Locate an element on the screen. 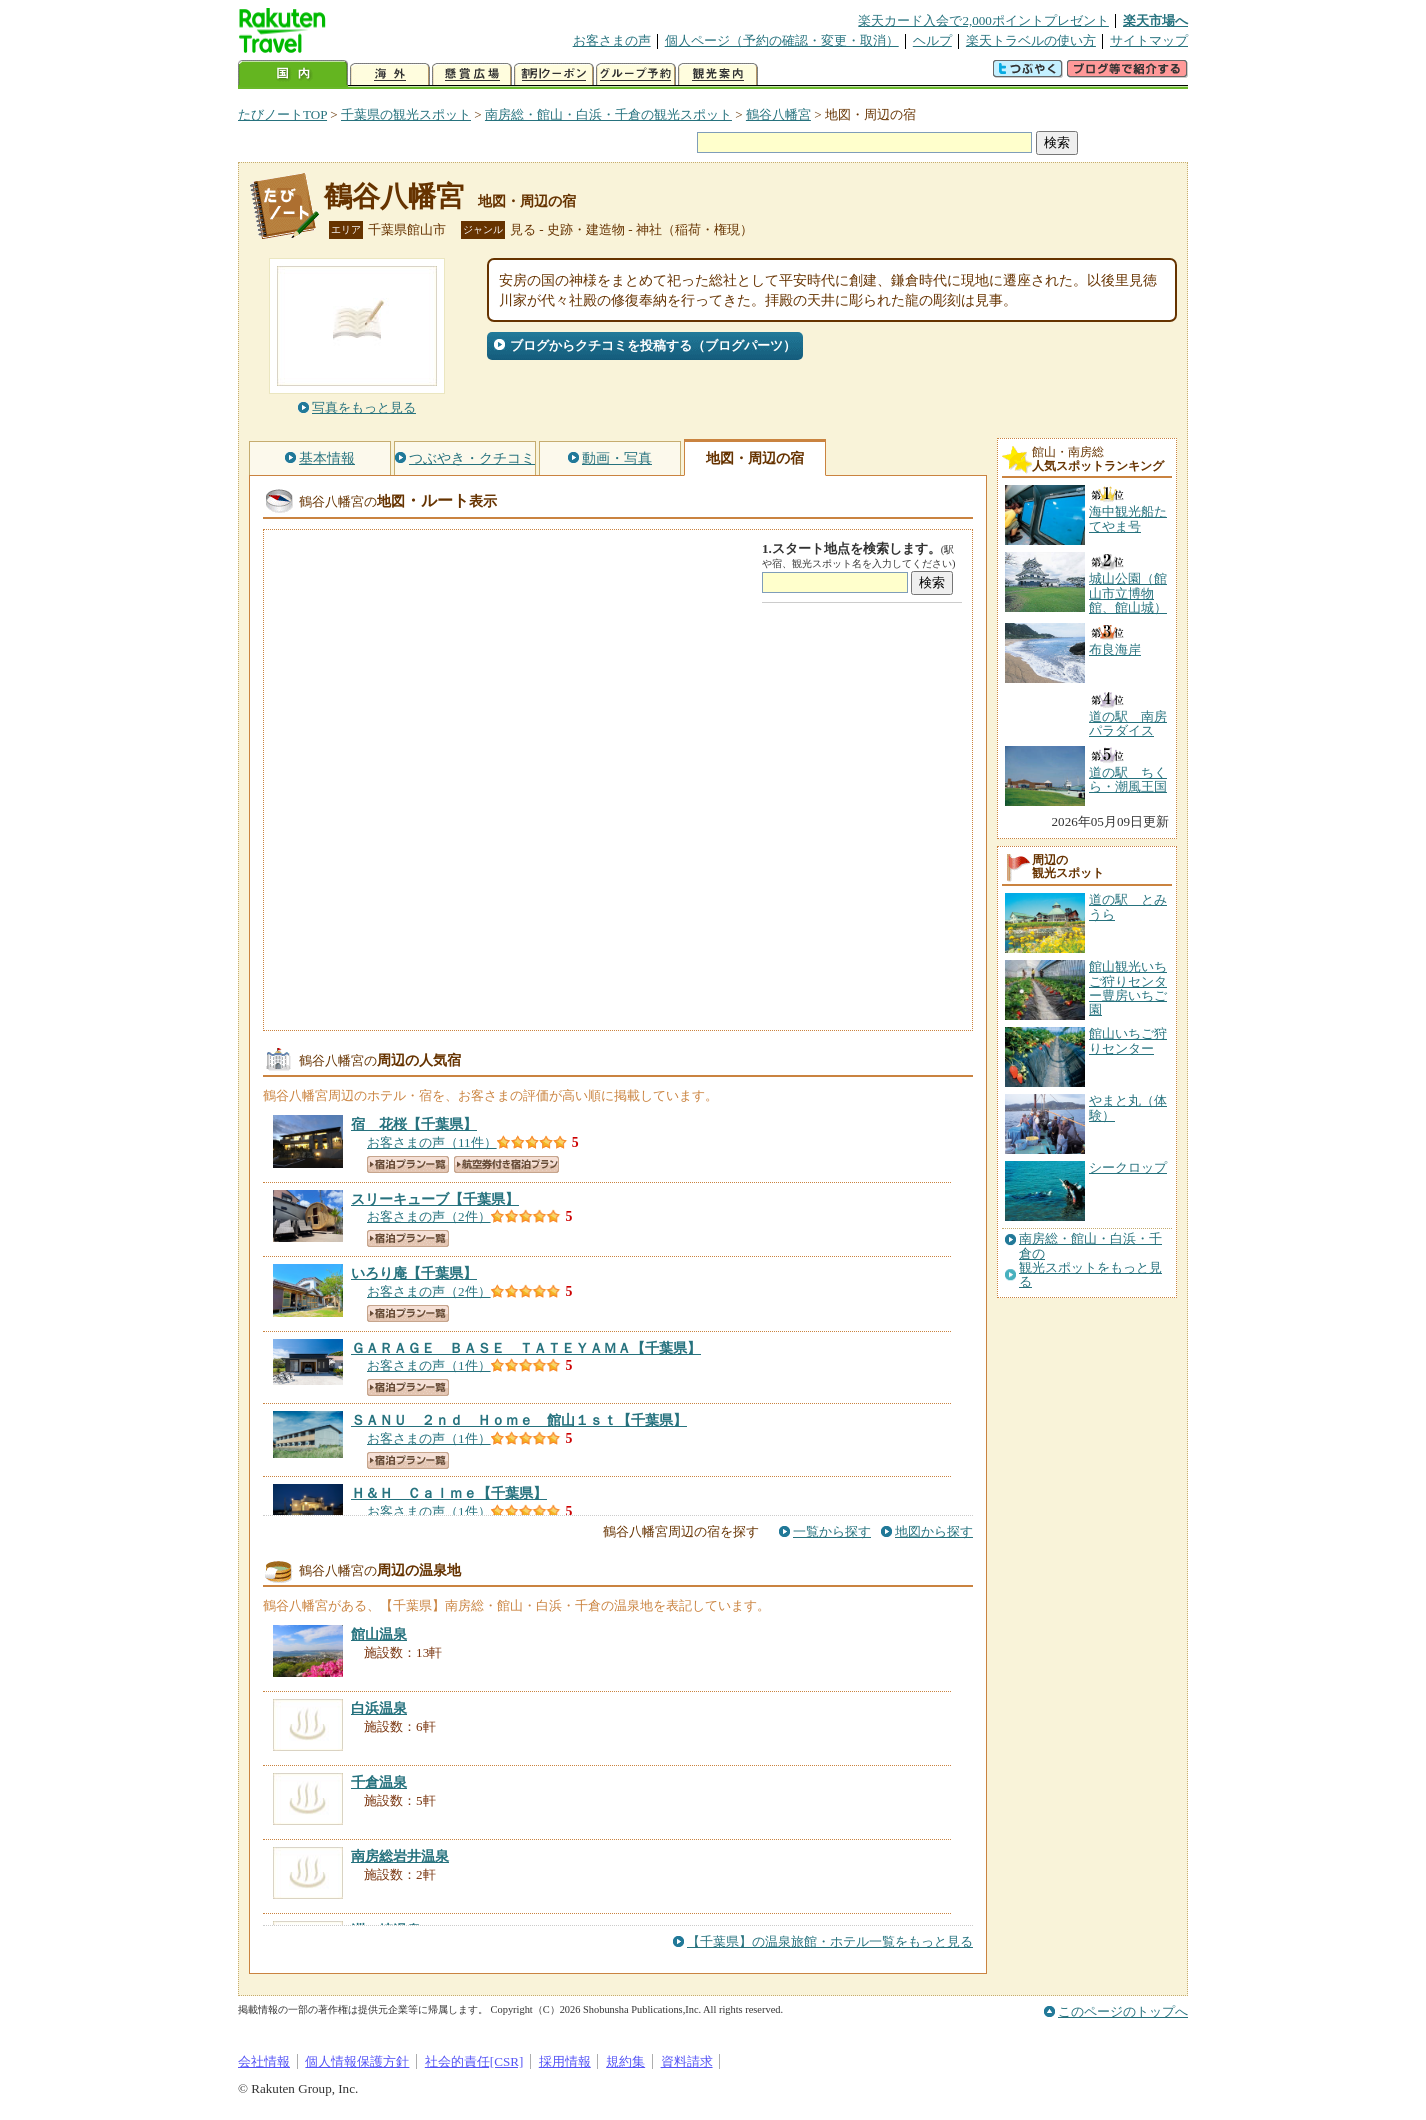  懸賞広場 is located at coordinates (472, 74).